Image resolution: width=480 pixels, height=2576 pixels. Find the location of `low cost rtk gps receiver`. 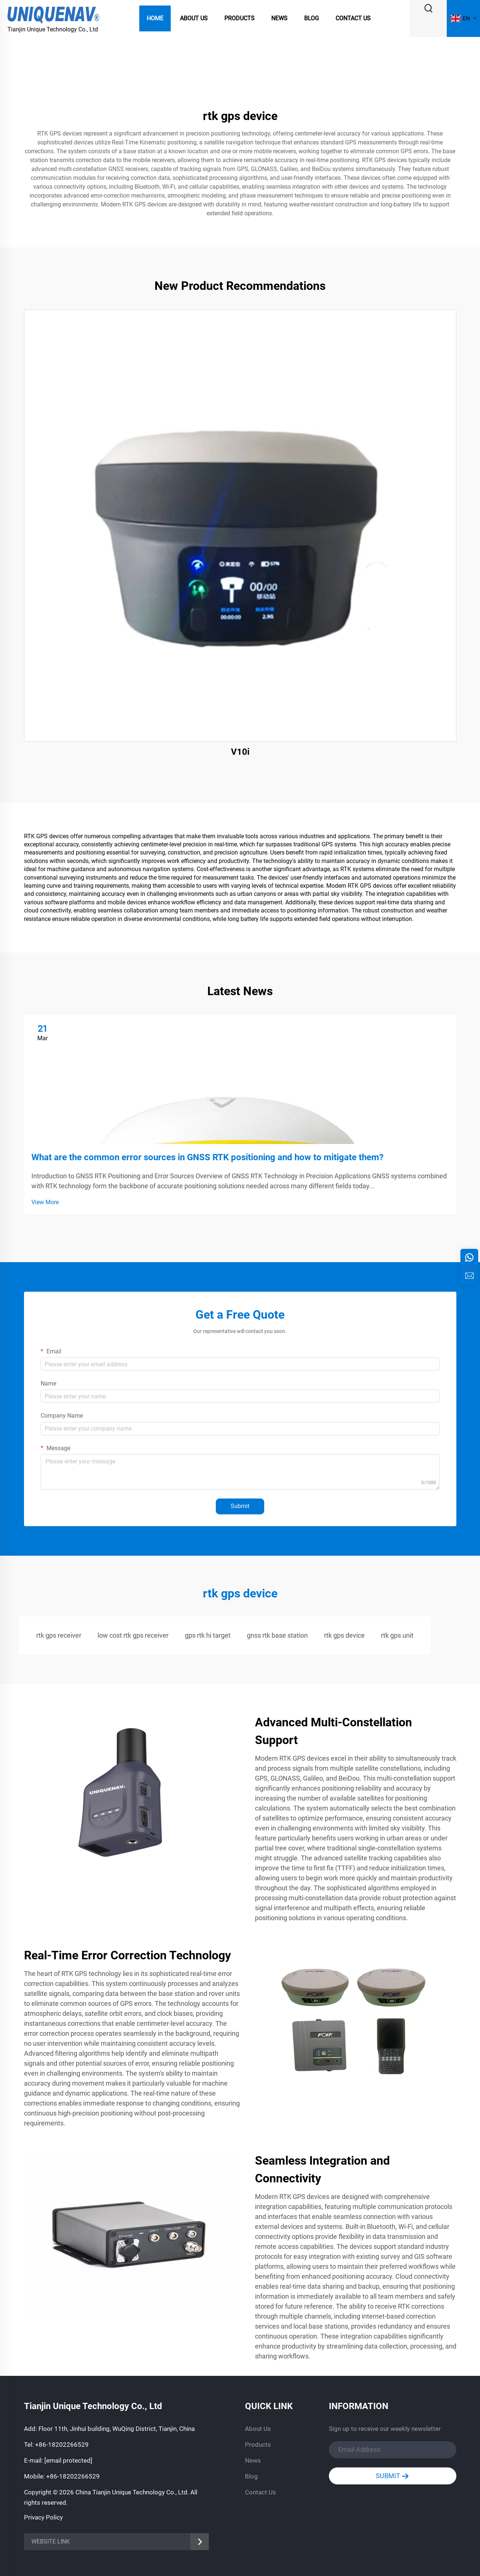

low cost rtk gps receiver is located at coordinates (133, 1635).